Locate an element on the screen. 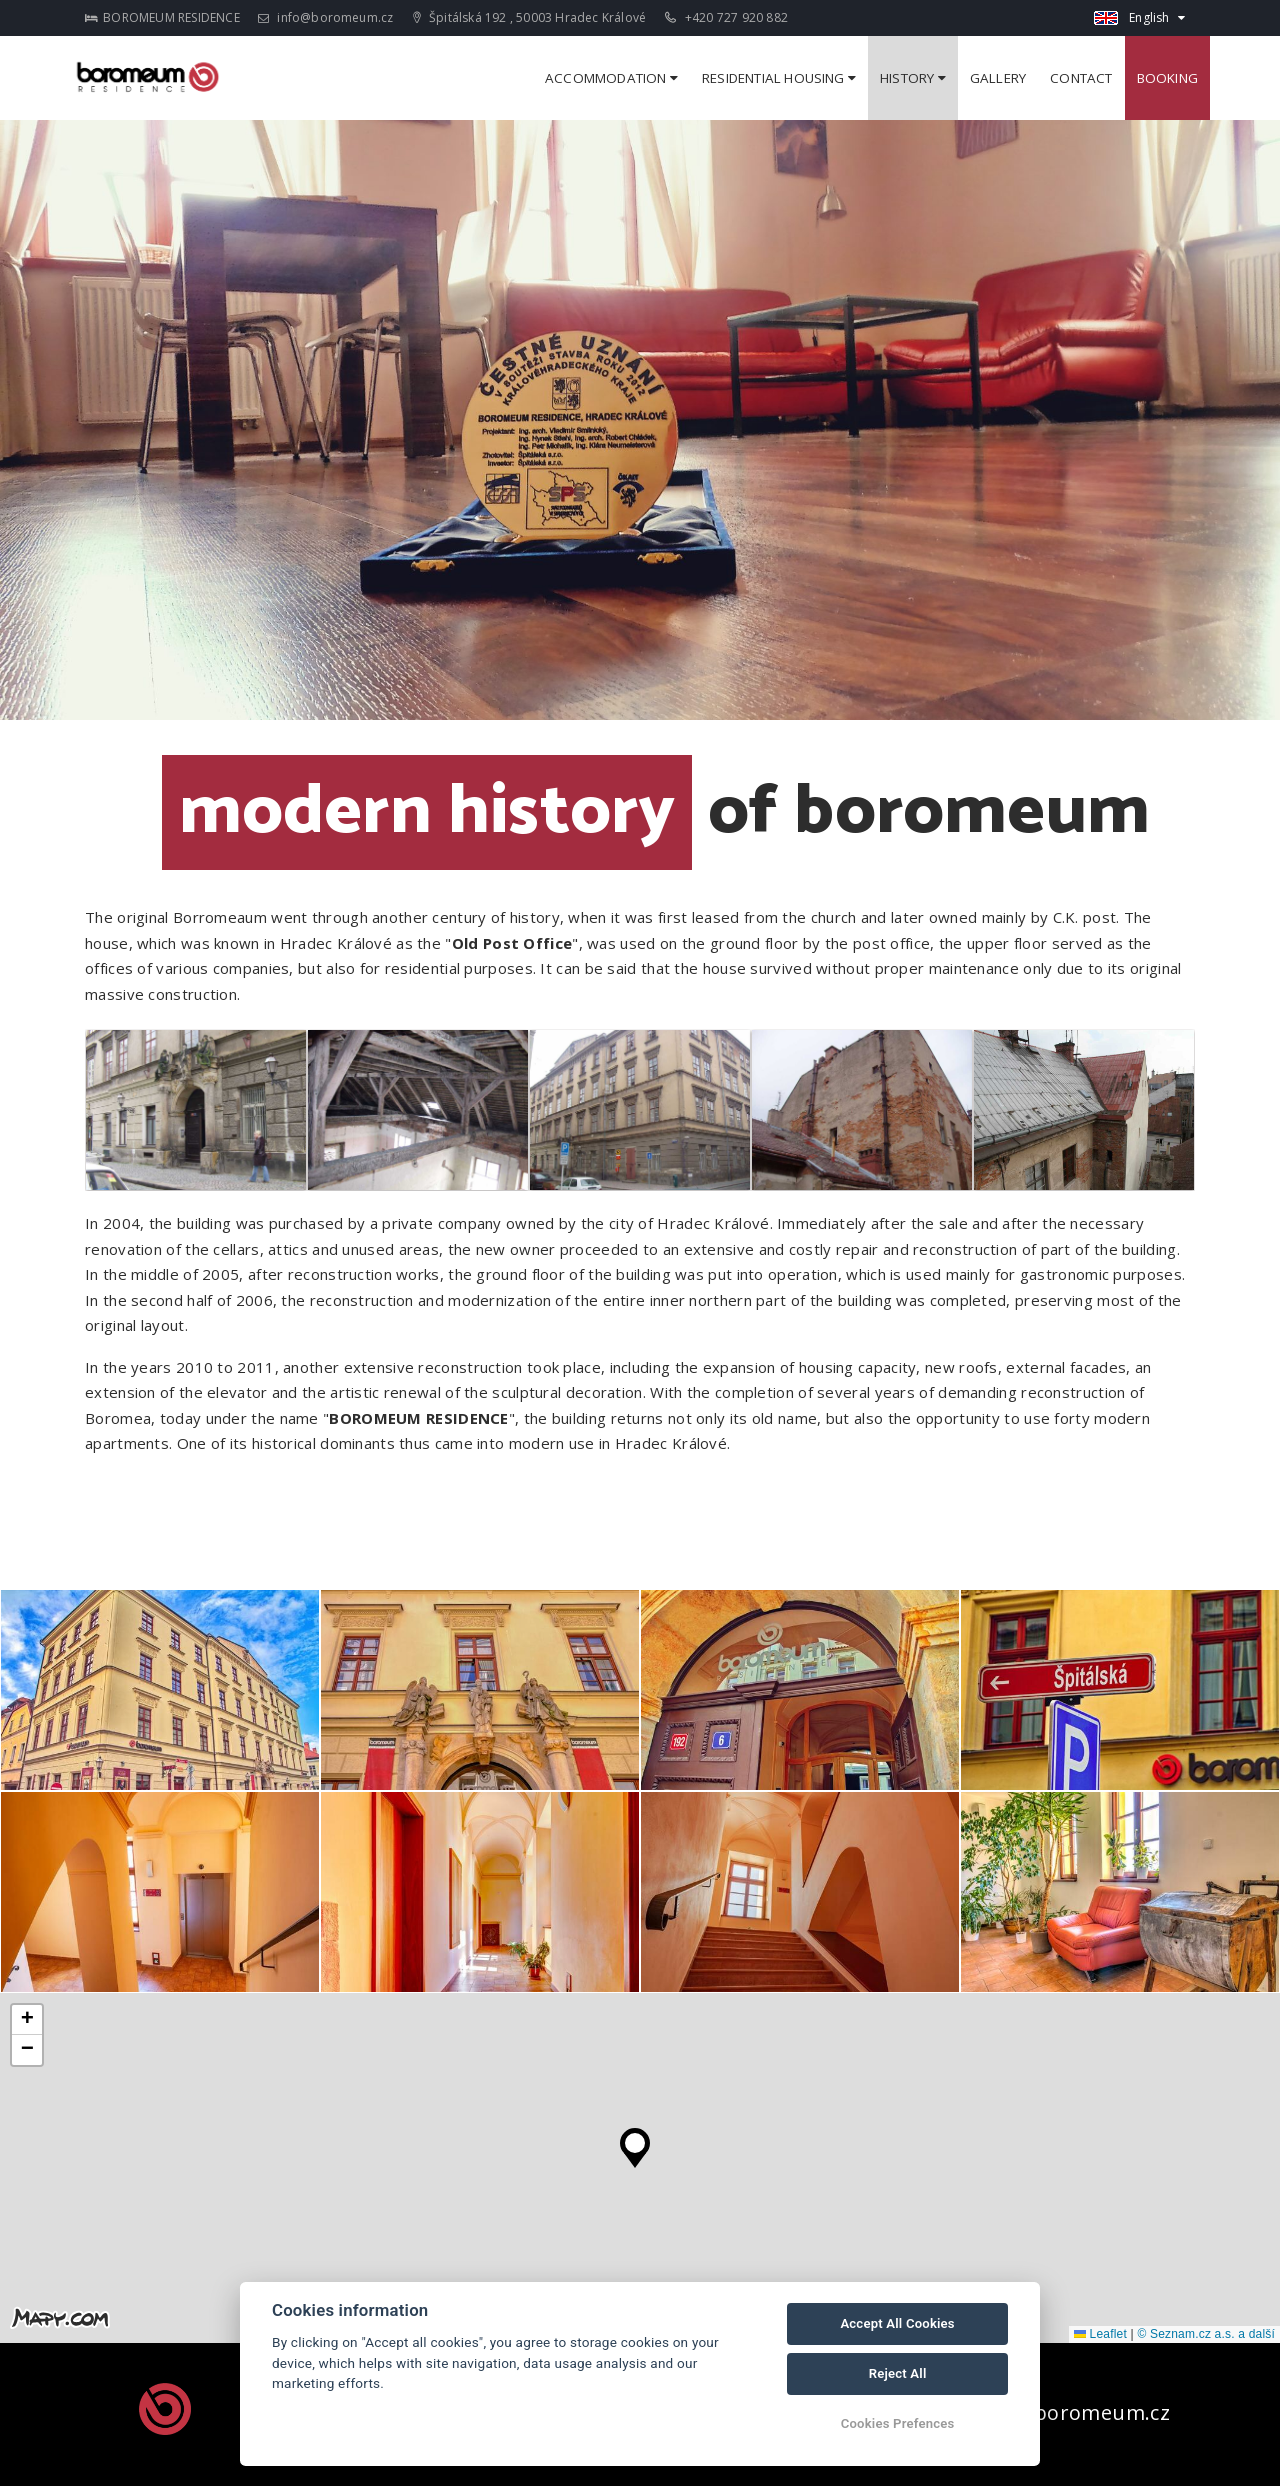  [button] is located at coordinates (635, 2143).